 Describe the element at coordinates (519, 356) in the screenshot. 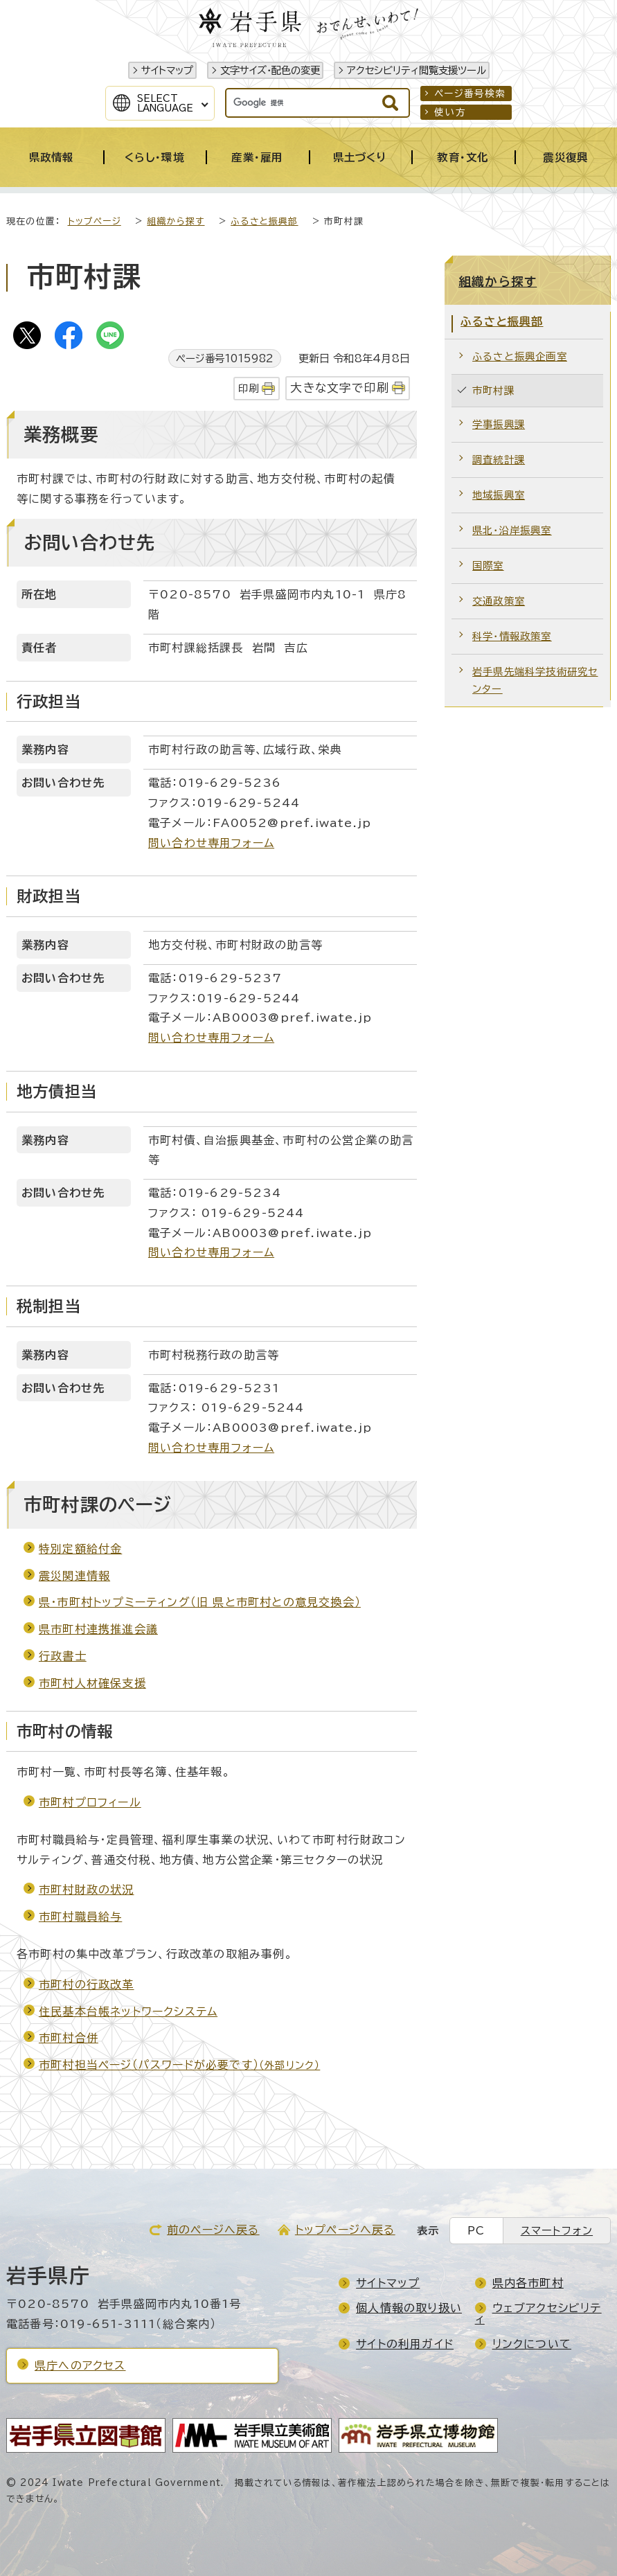

I see `ふるさと振興企画室` at that location.